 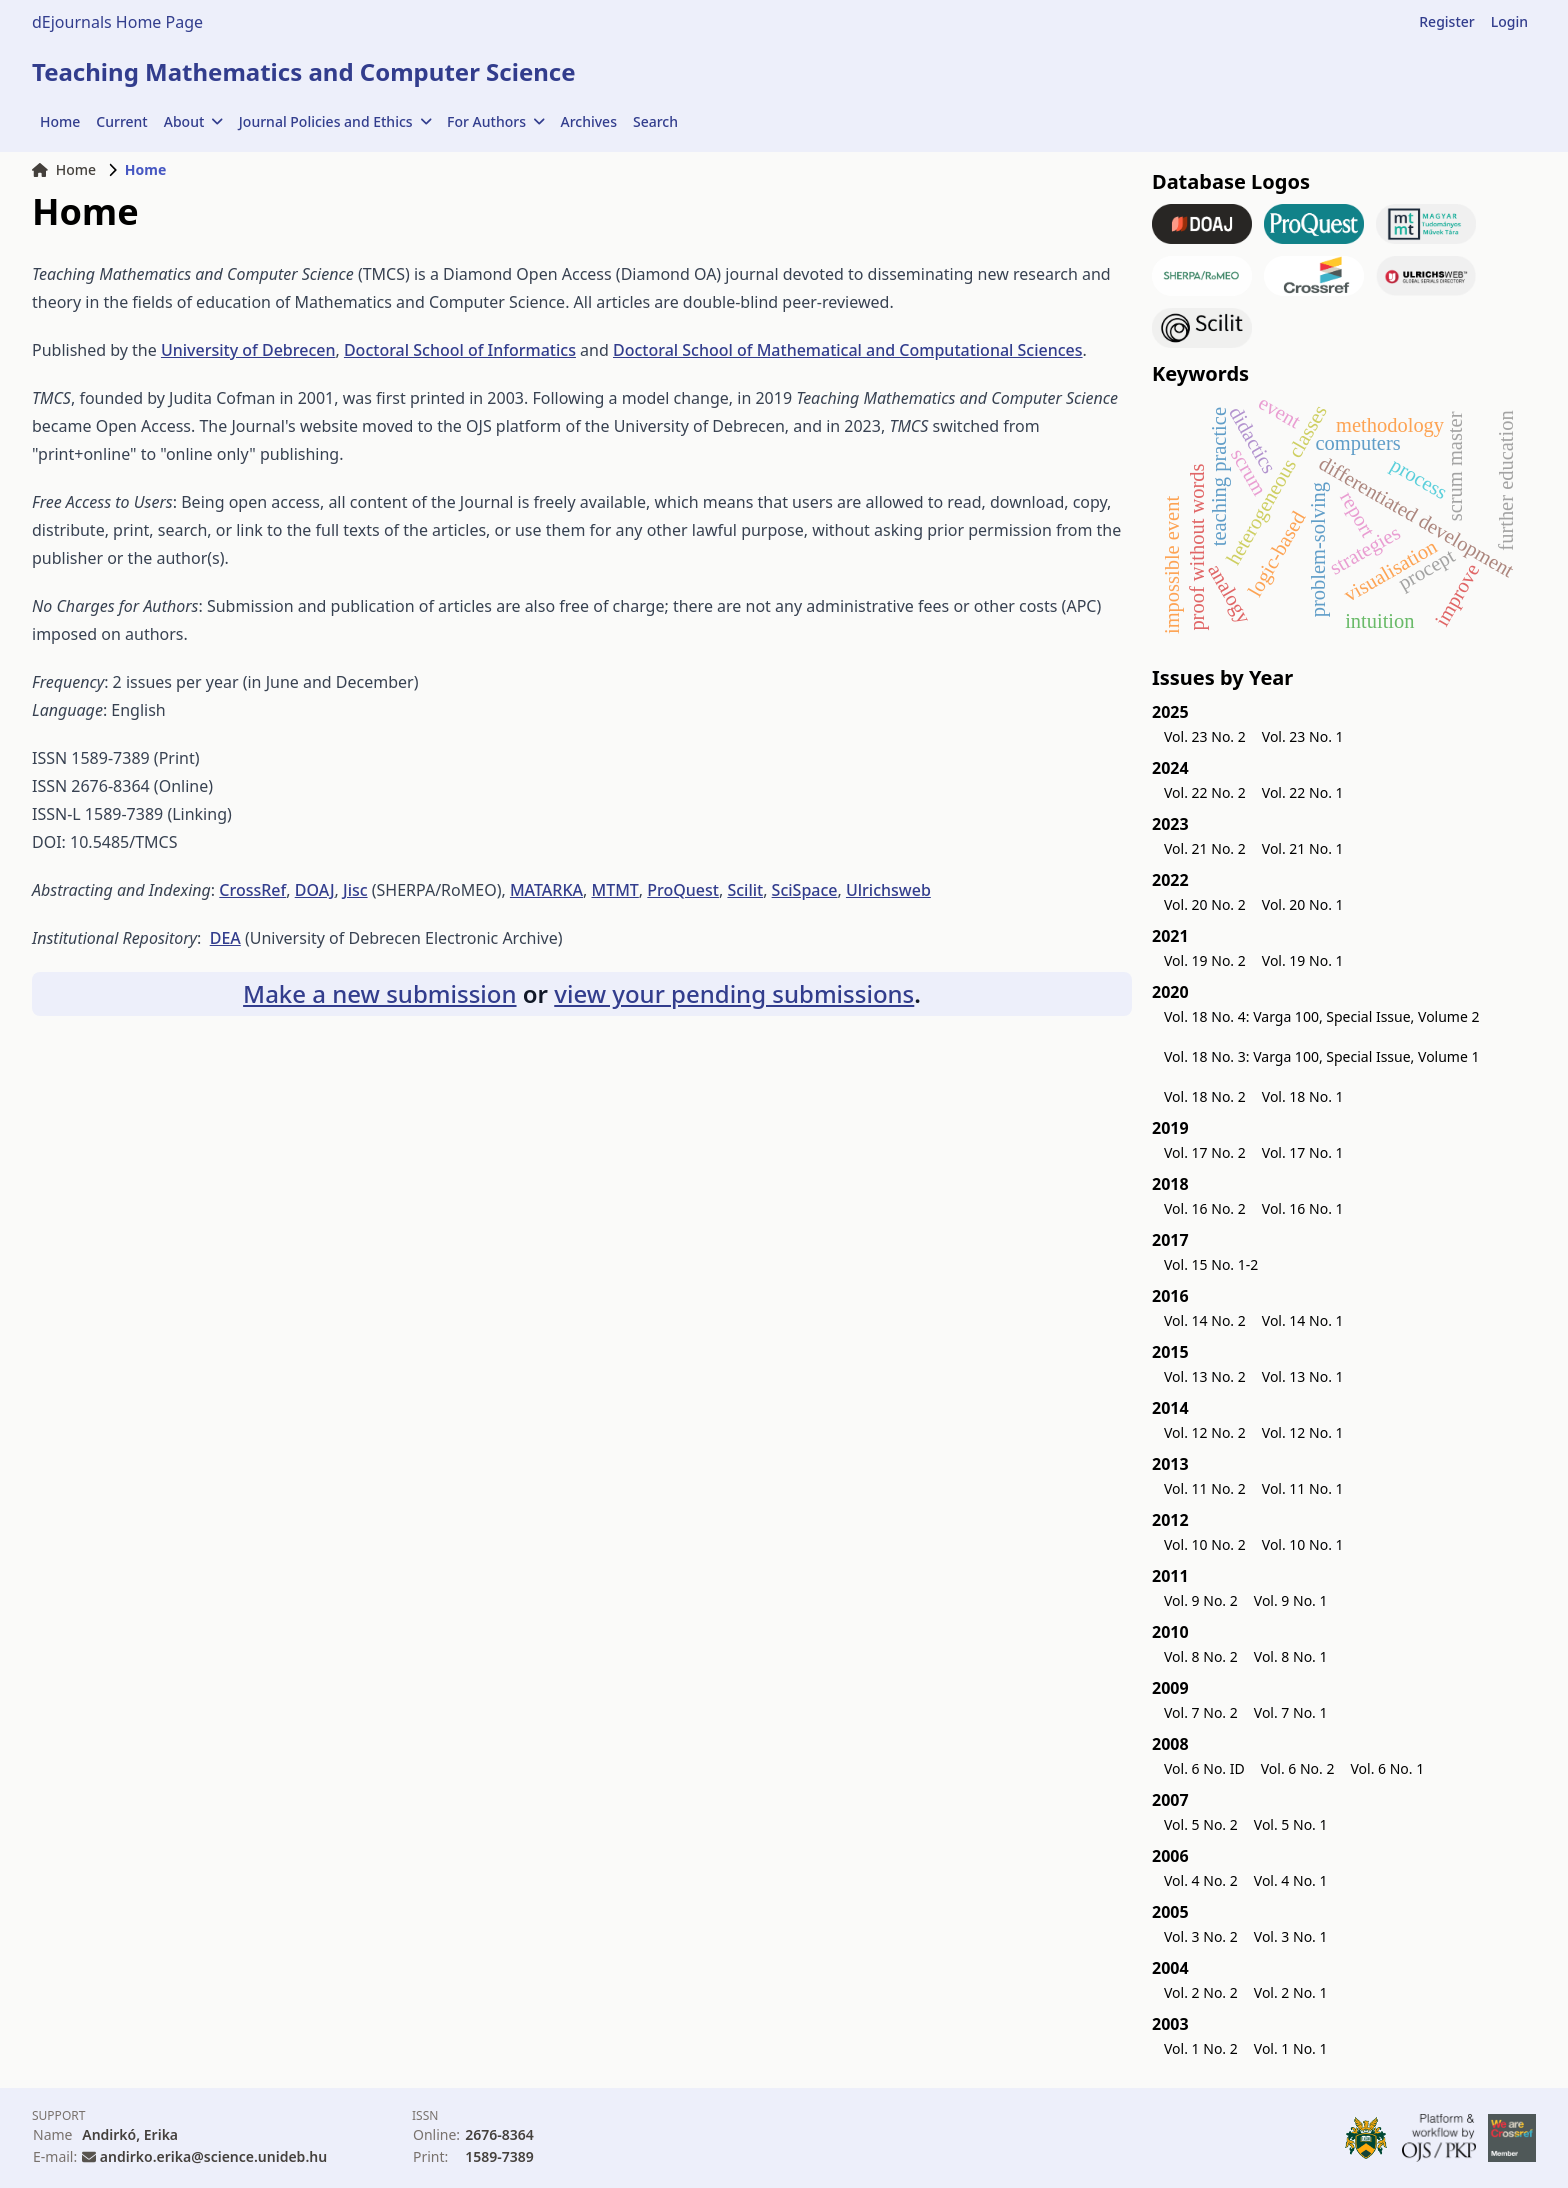 I want to click on DOAJ, so click(x=315, y=890).